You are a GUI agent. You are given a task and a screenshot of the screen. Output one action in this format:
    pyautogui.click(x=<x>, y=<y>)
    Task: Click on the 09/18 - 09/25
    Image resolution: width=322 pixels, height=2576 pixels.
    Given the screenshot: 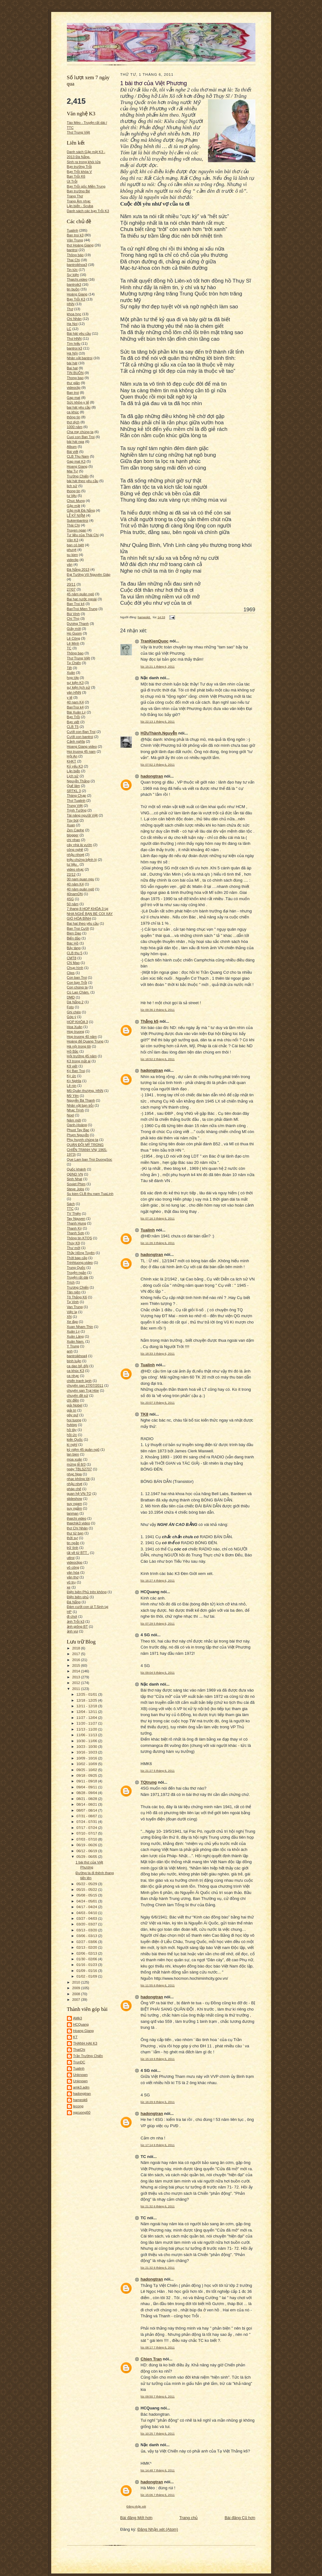 What is the action you would take?
    pyautogui.click(x=87, y=1775)
    